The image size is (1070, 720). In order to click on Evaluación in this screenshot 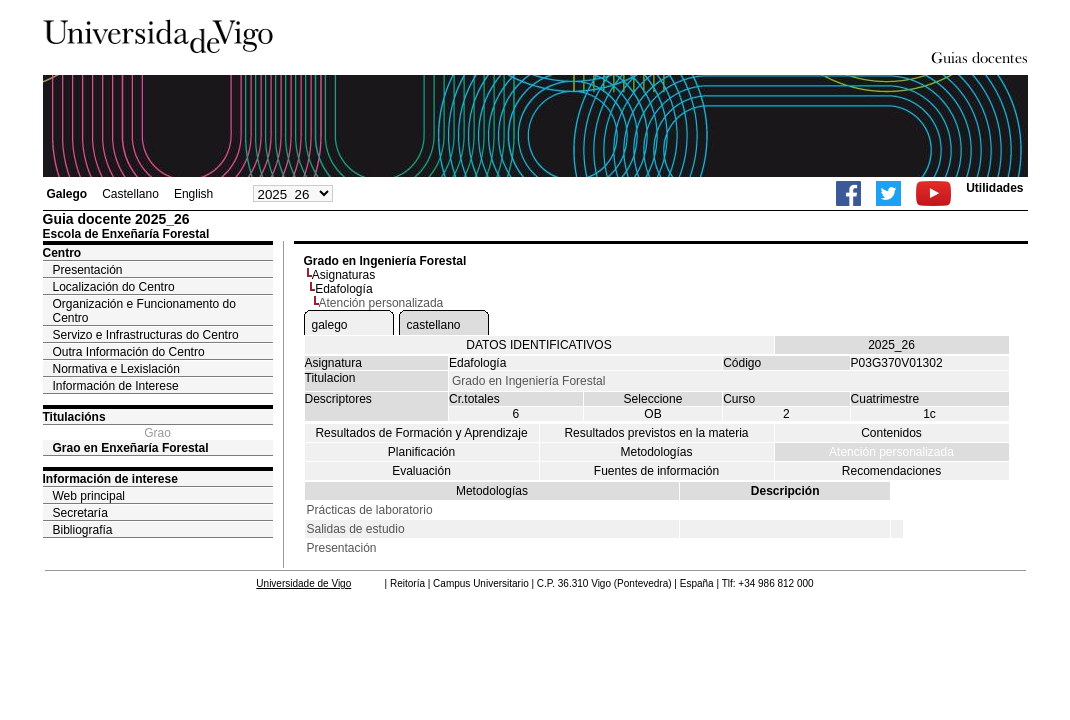, I will do `click(421, 471)`.